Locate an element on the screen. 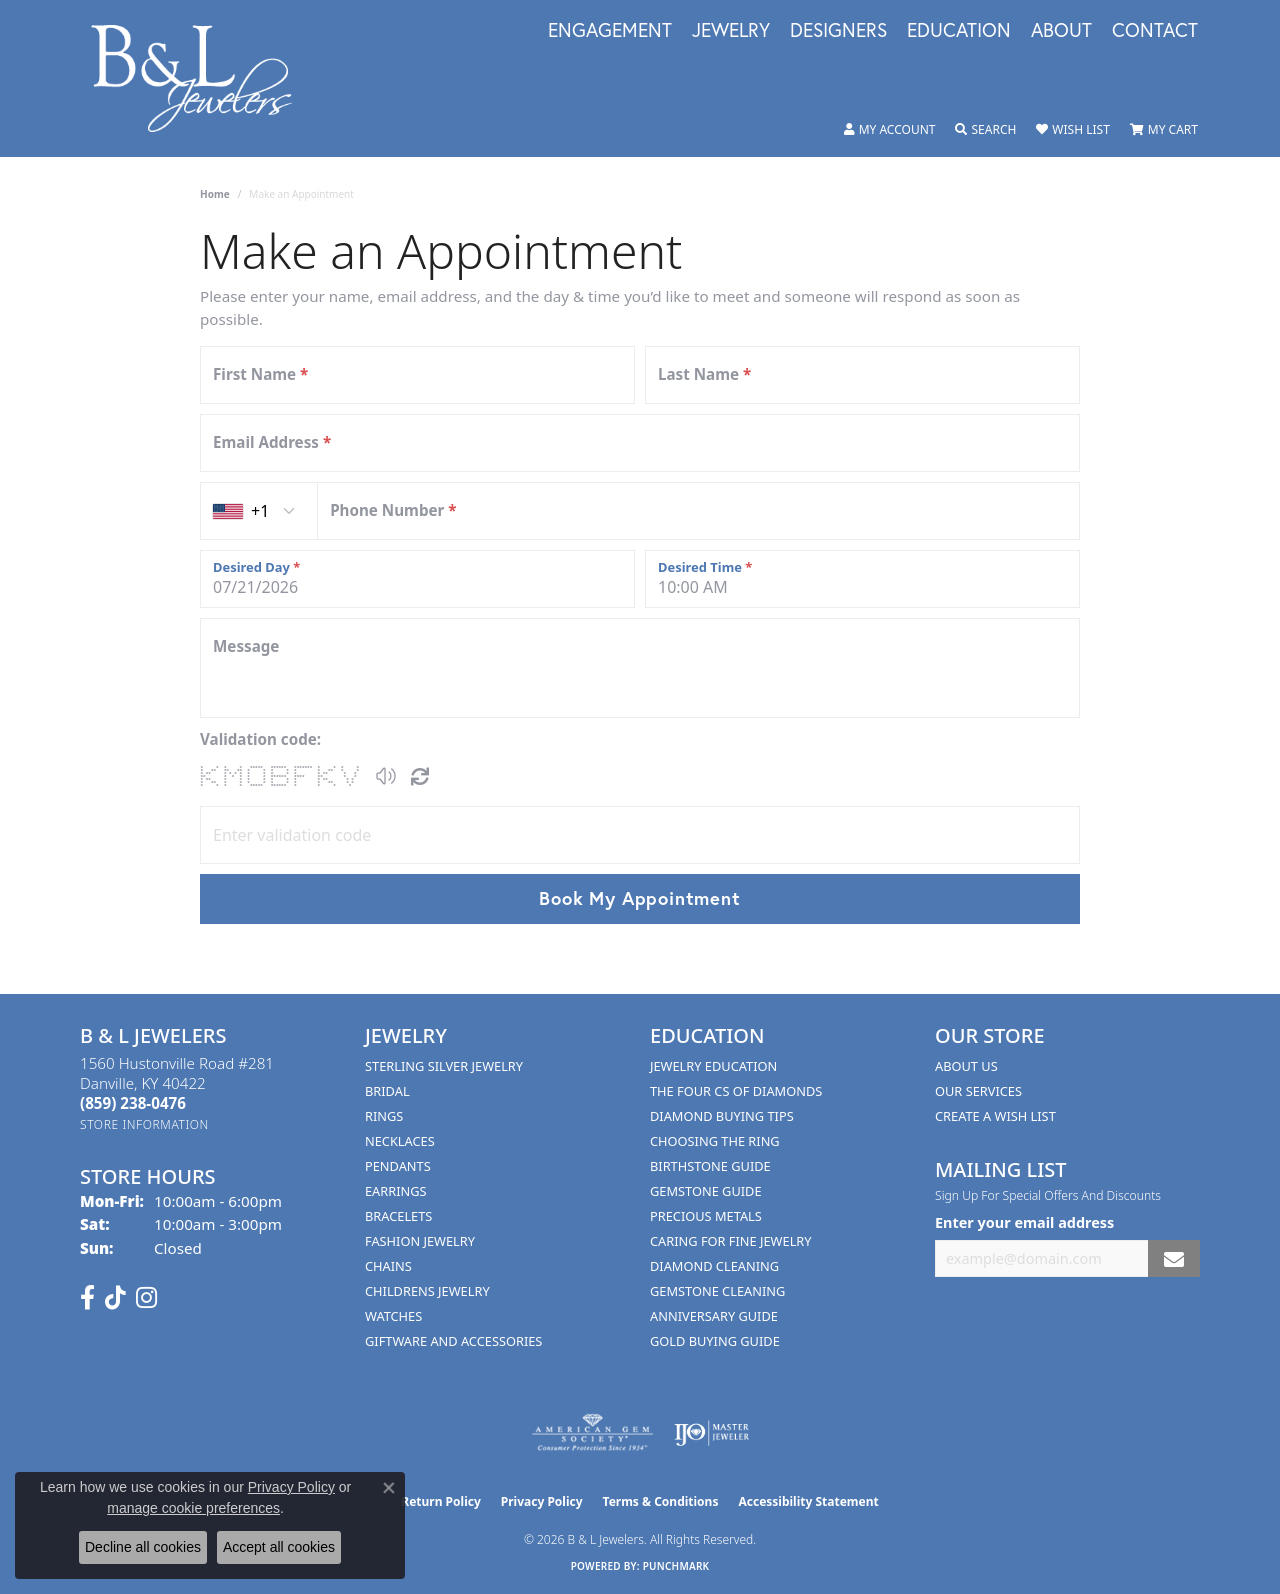  Precious Metals [menuitem] is located at coordinates (706, 1216).